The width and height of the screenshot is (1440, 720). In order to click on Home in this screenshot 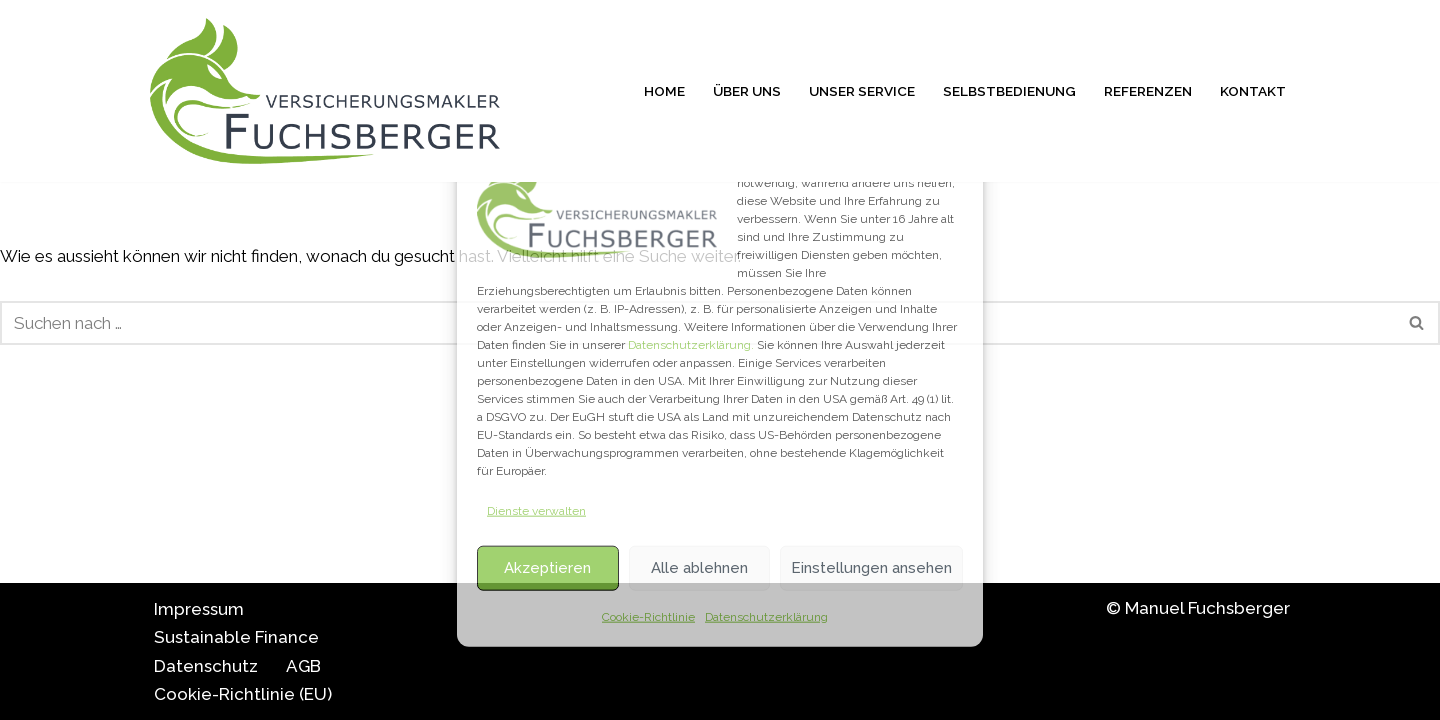, I will do `click(664, 91)`.